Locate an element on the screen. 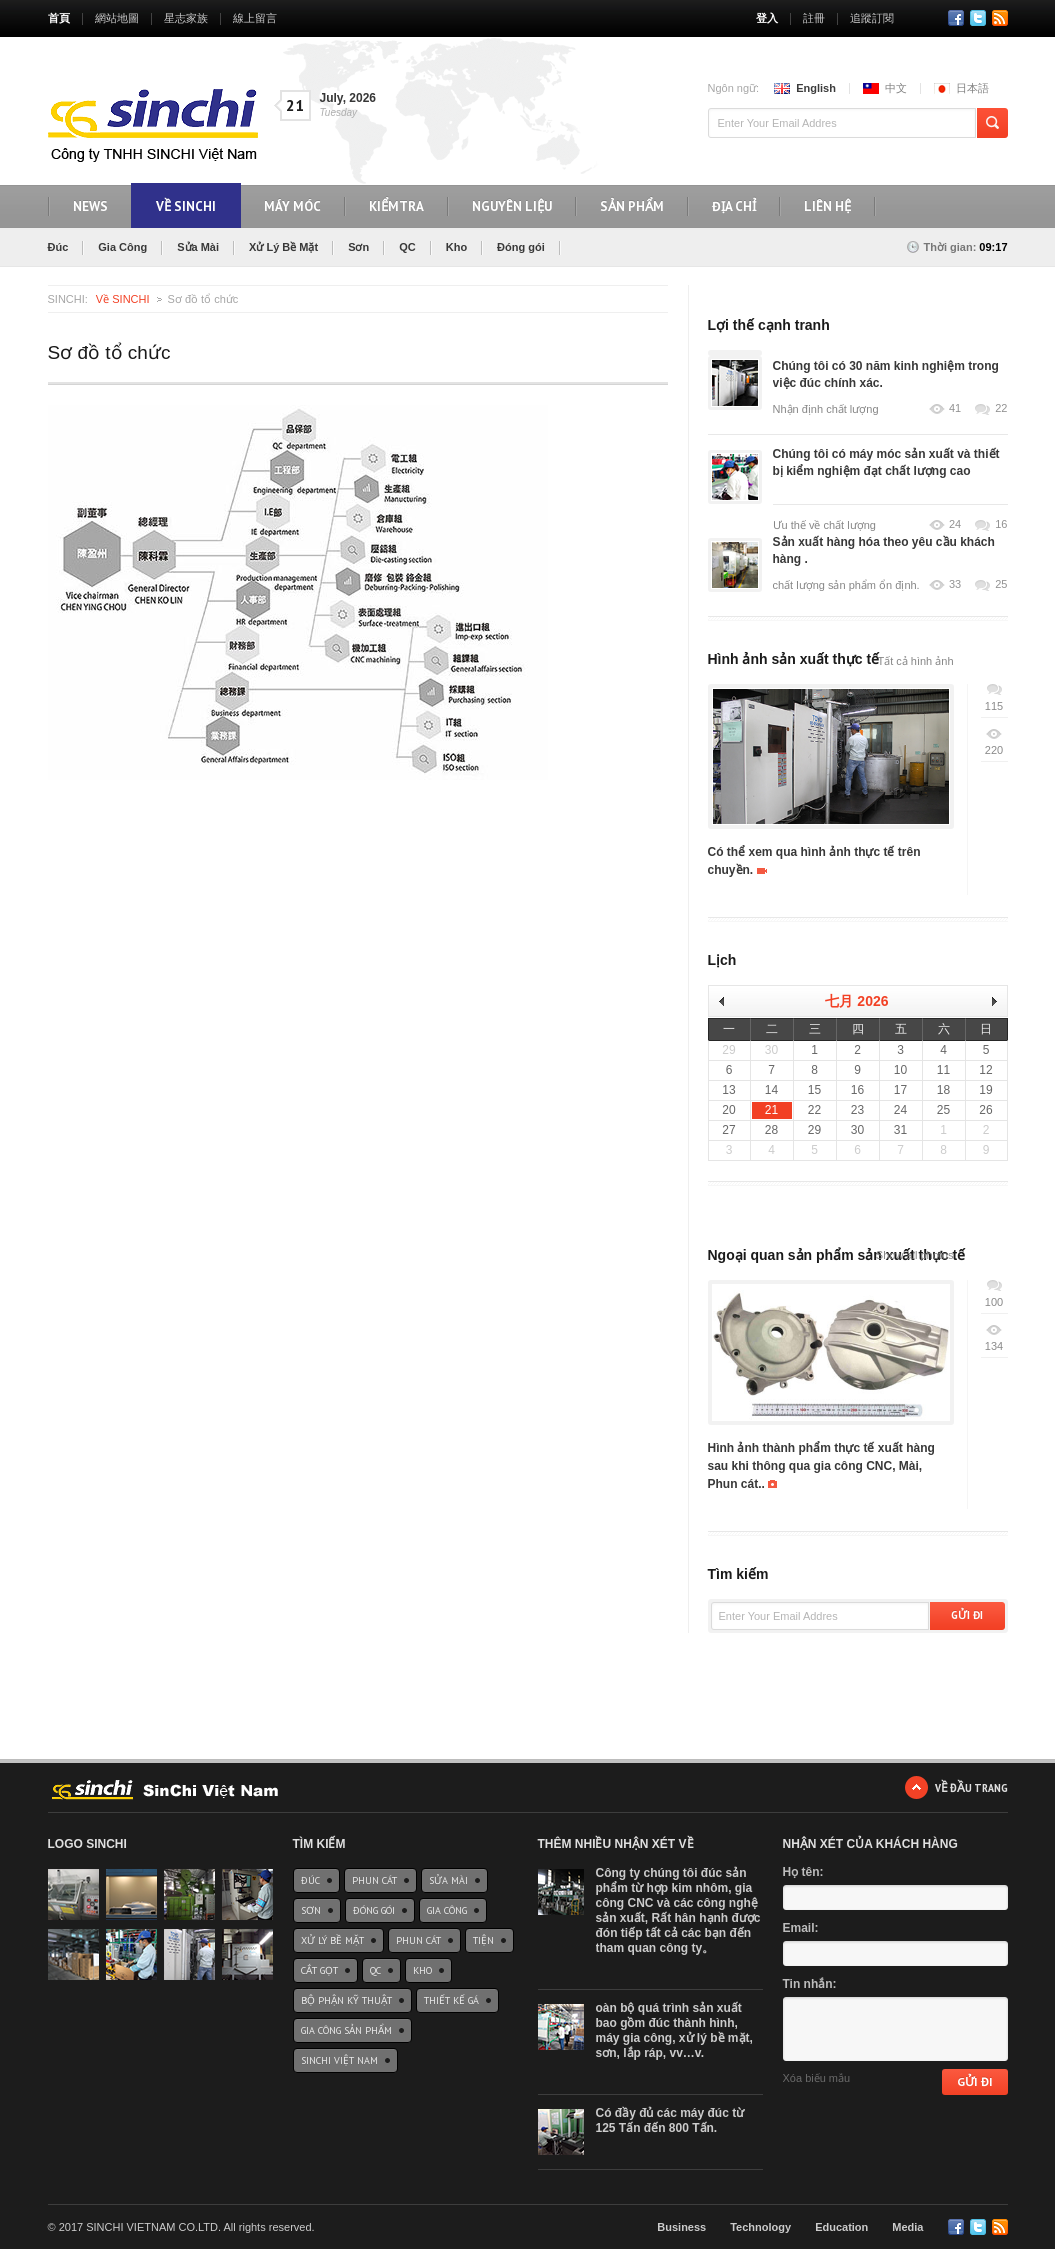 The height and width of the screenshot is (2249, 1055). Xử Lý Bề Mặt is located at coordinates (283, 247).